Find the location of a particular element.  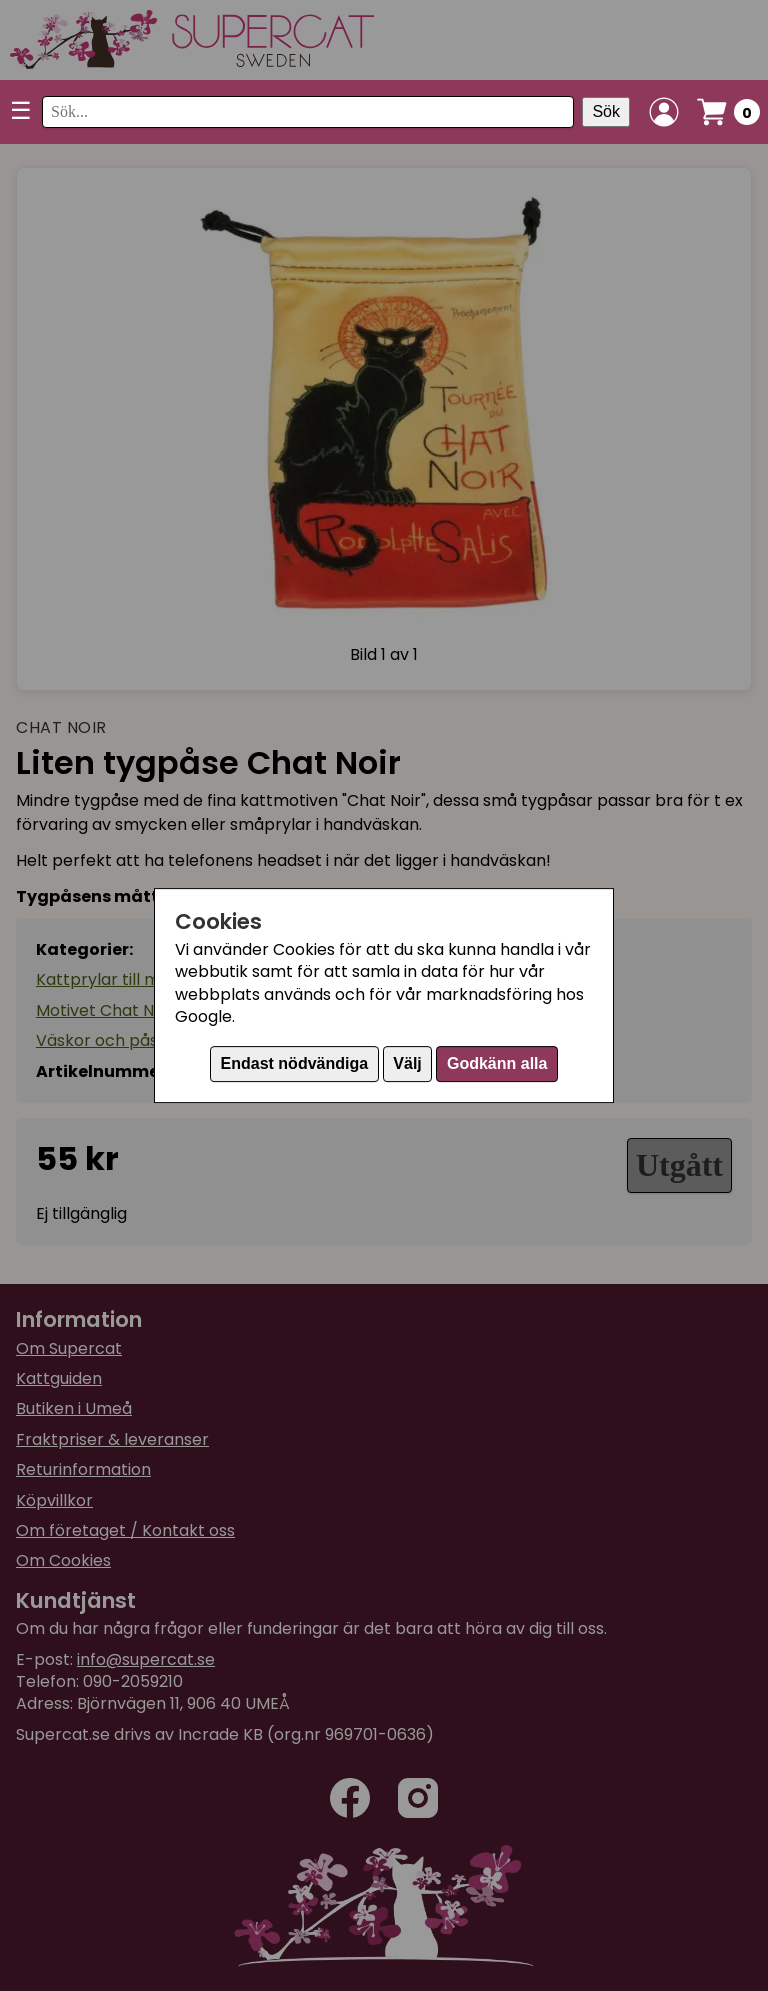

Sök is located at coordinates (606, 111).